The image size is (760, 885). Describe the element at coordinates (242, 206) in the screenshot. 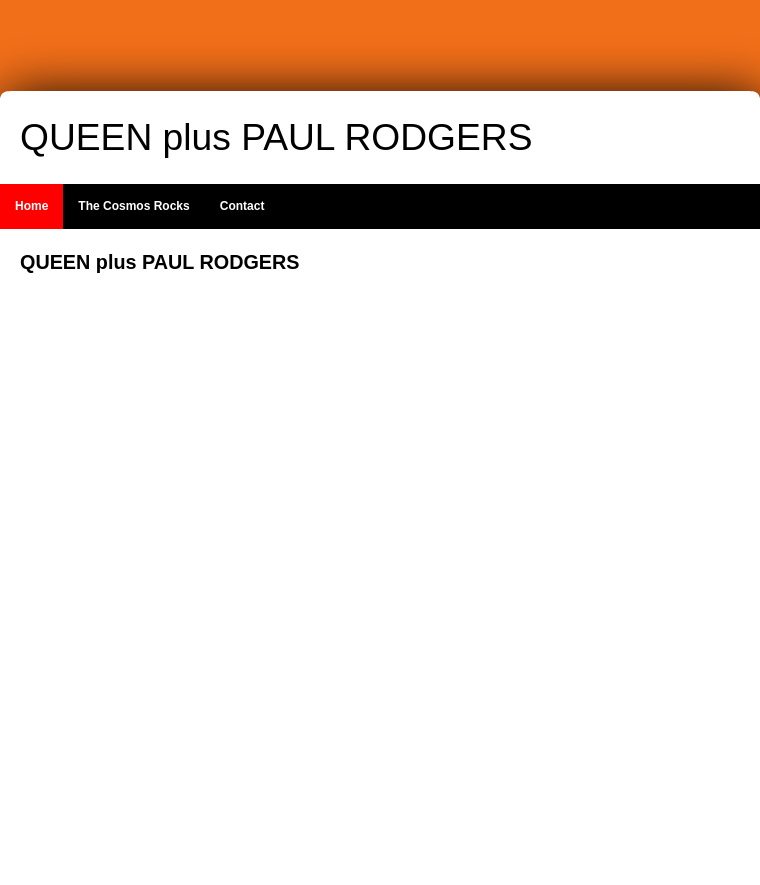

I see `Contact` at that location.